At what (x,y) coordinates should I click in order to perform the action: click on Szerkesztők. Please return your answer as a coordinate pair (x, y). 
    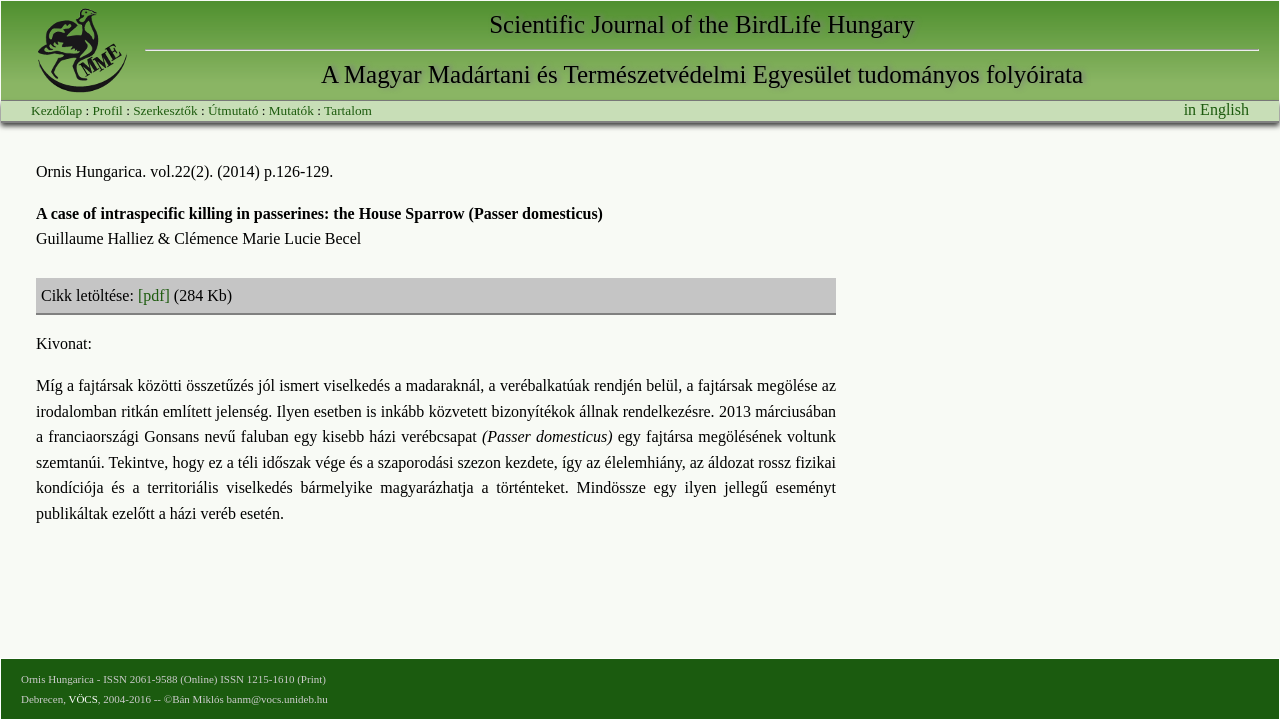
    Looking at the image, I should click on (165, 110).